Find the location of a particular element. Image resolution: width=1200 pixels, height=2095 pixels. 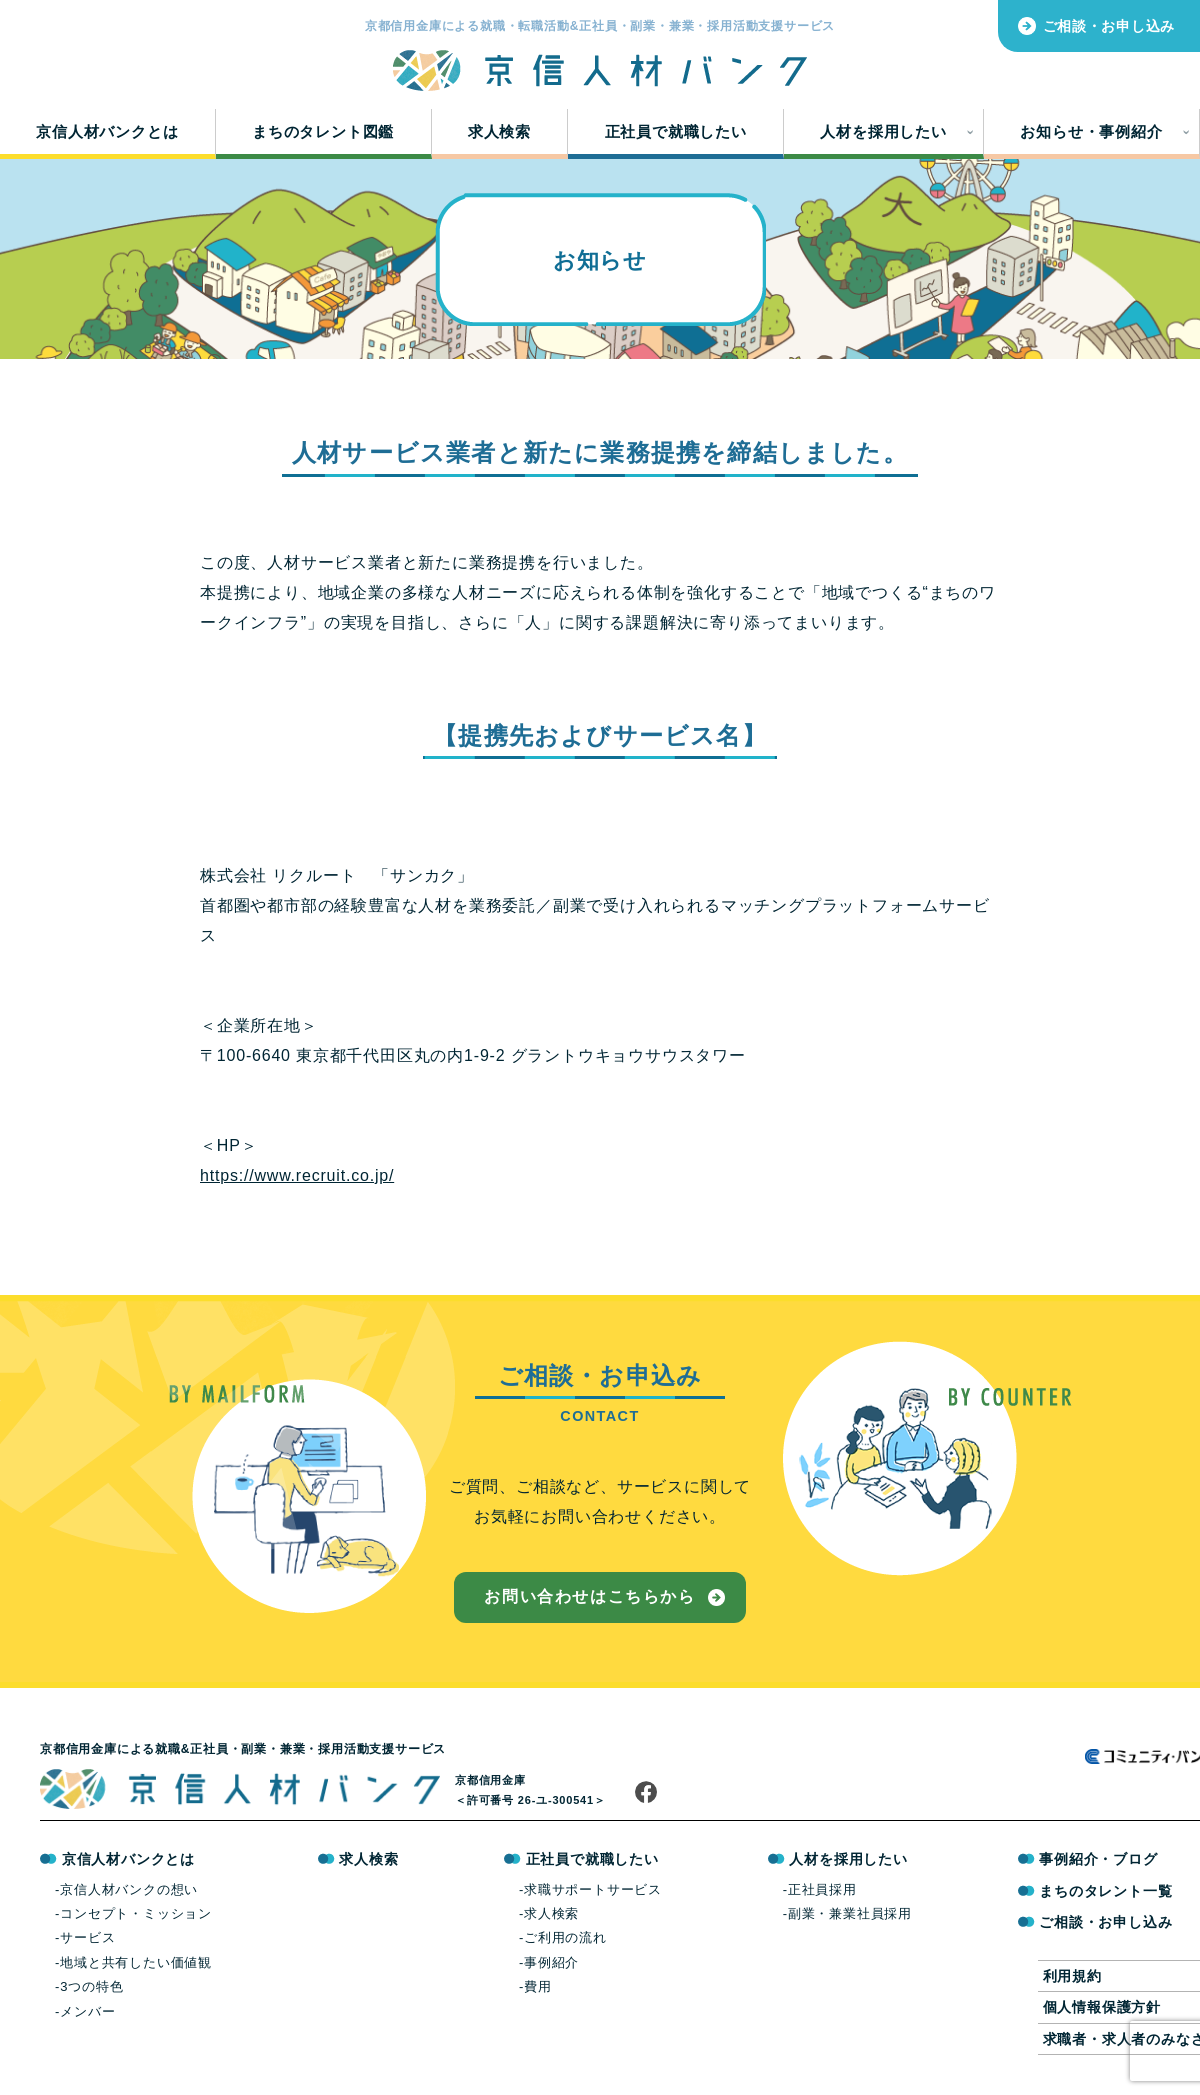

副業・兼業社員採用 is located at coordinates (850, 1913).